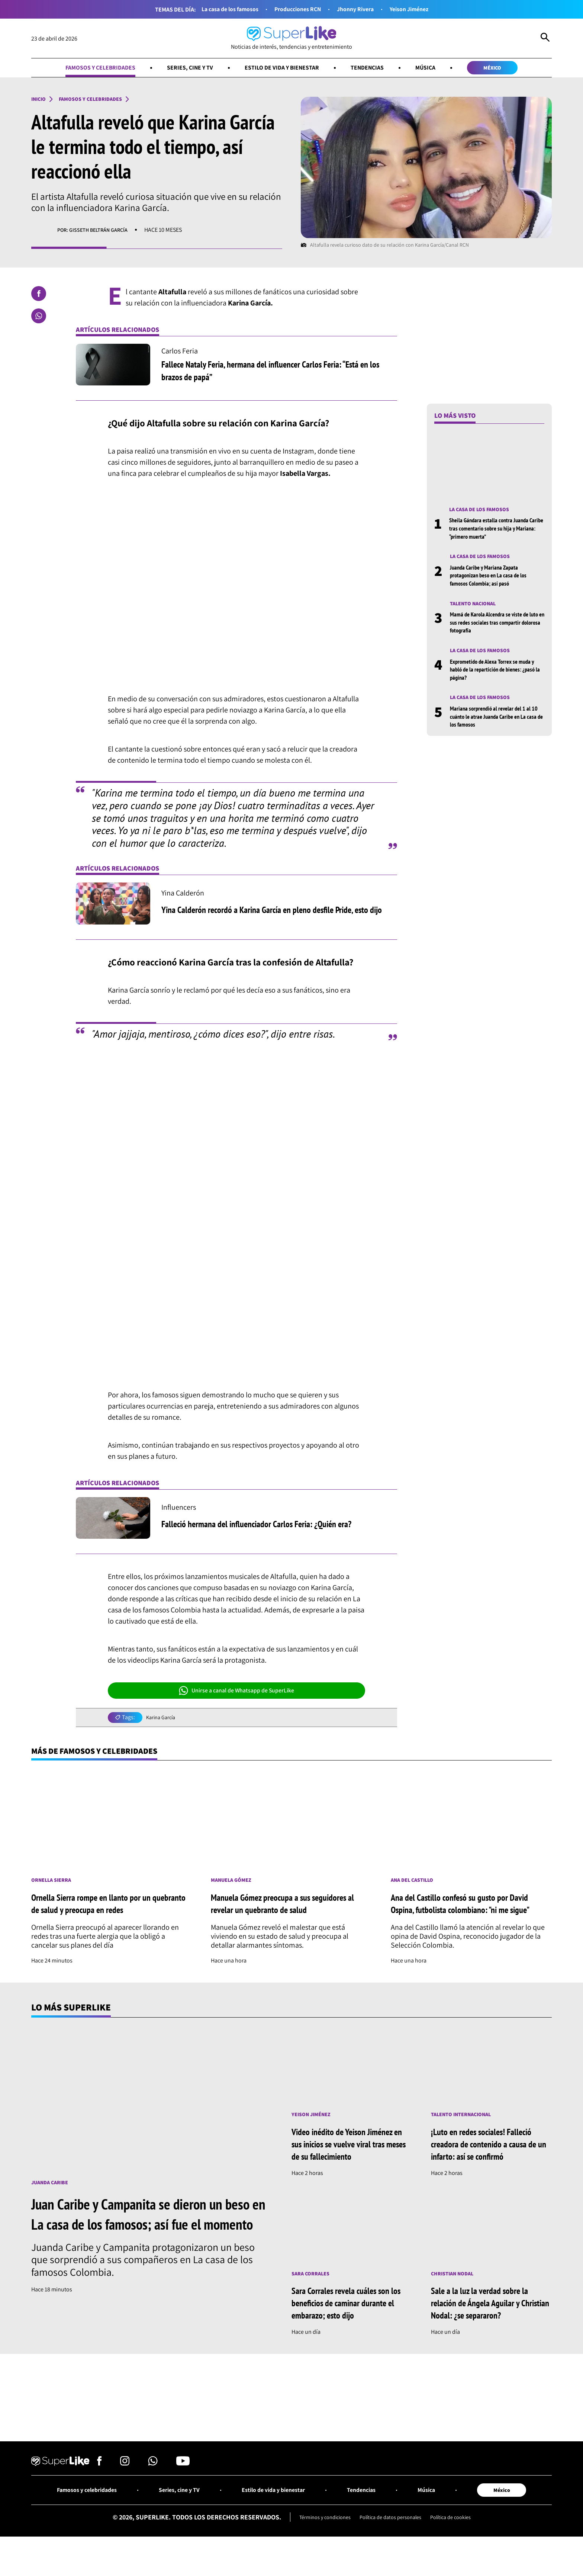  What do you see at coordinates (465, 2132) in the screenshot?
I see `Talento internacional` at bounding box center [465, 2132].